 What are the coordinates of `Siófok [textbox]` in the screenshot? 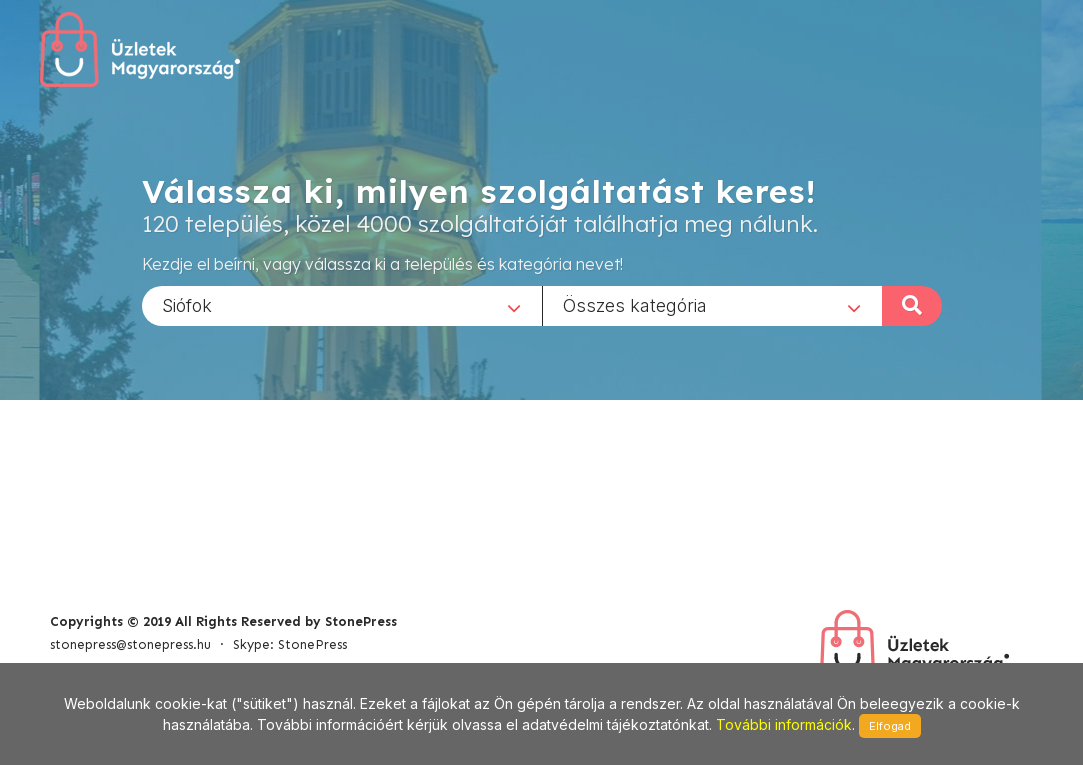 It's located at (187, 304).